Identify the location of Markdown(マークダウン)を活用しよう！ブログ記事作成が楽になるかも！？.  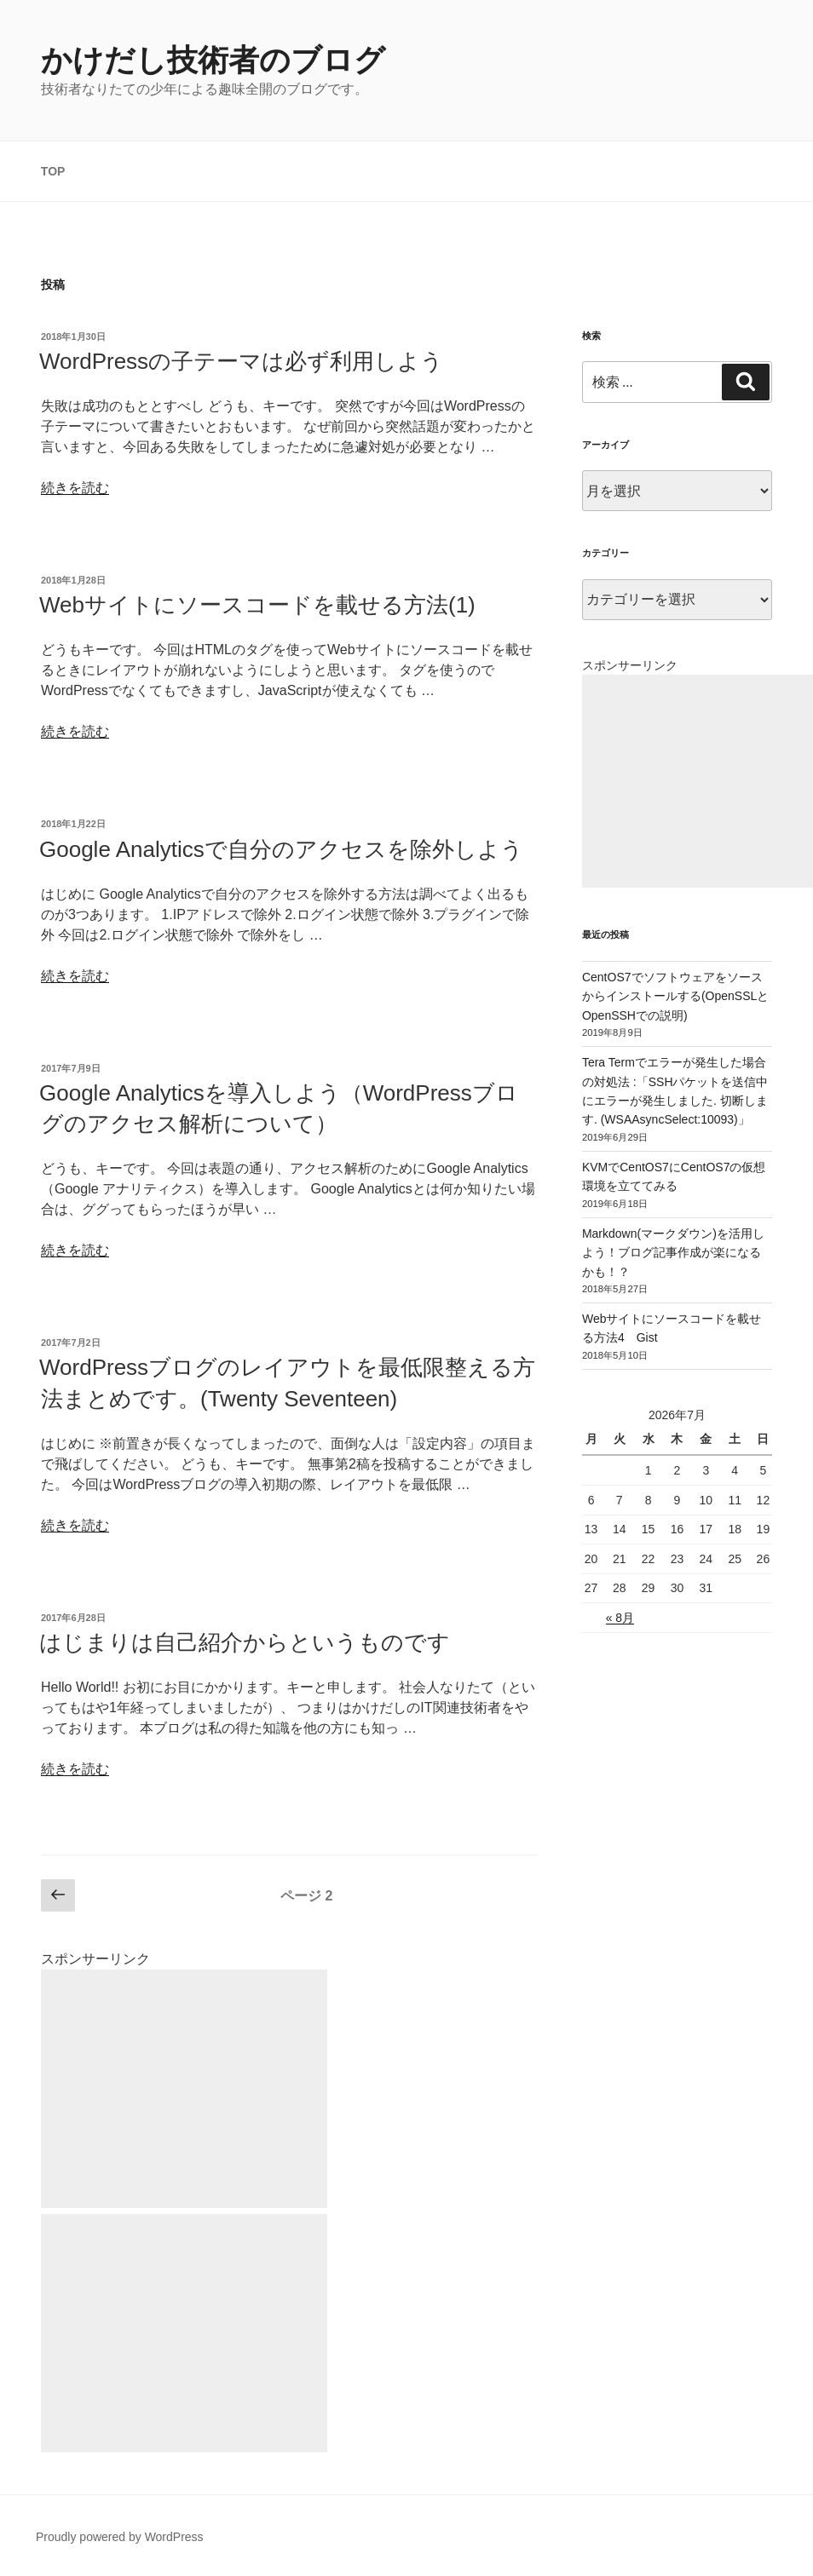
(673, 1253).